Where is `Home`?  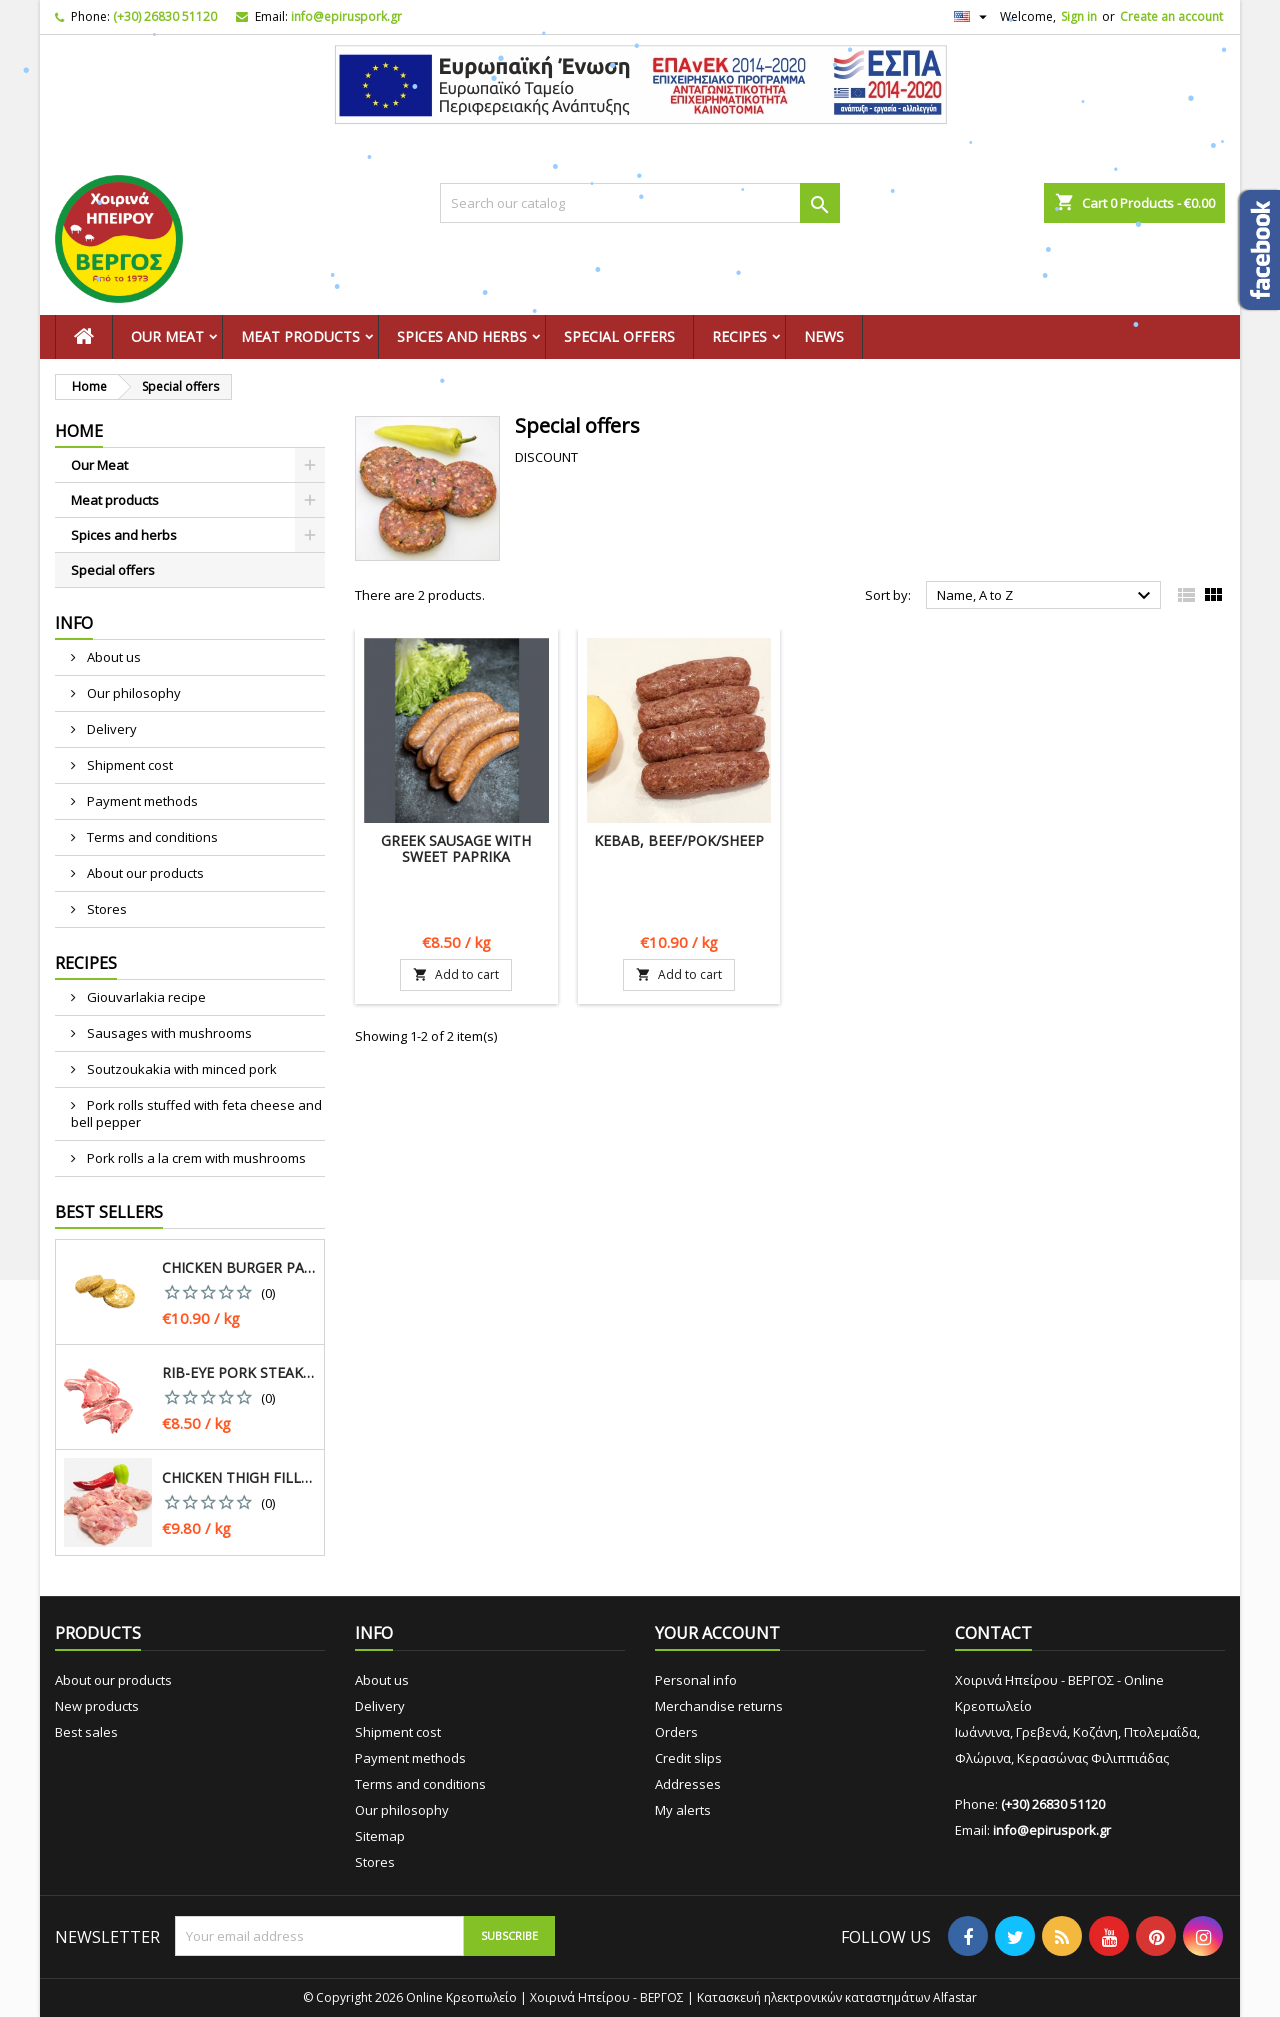 Home is located at coordinates (79, 431).